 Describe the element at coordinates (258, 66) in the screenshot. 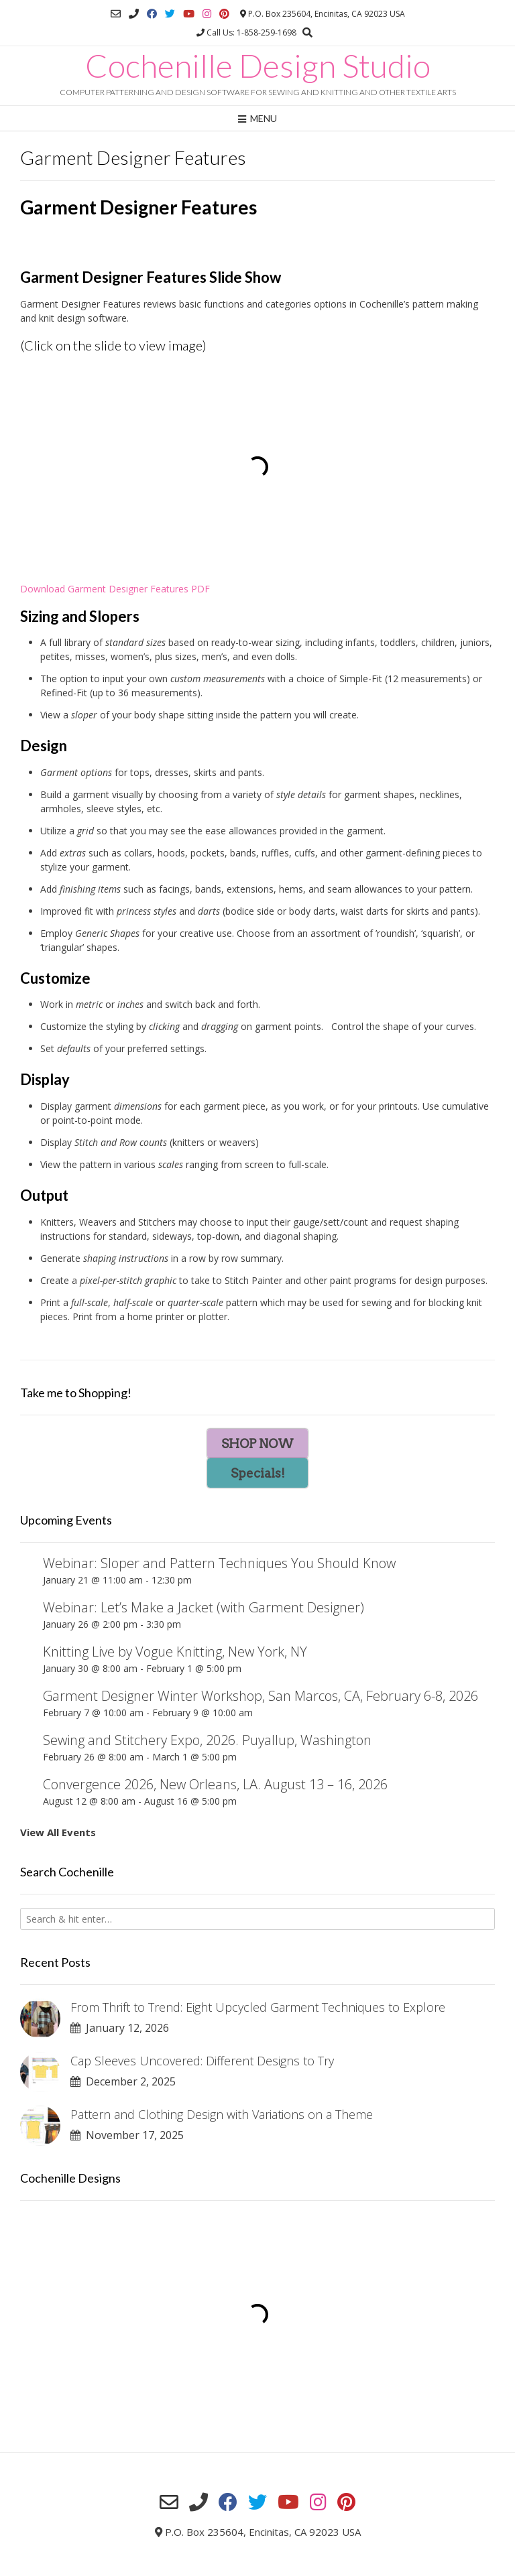

I see `Cochenille Design Studio` at that location.